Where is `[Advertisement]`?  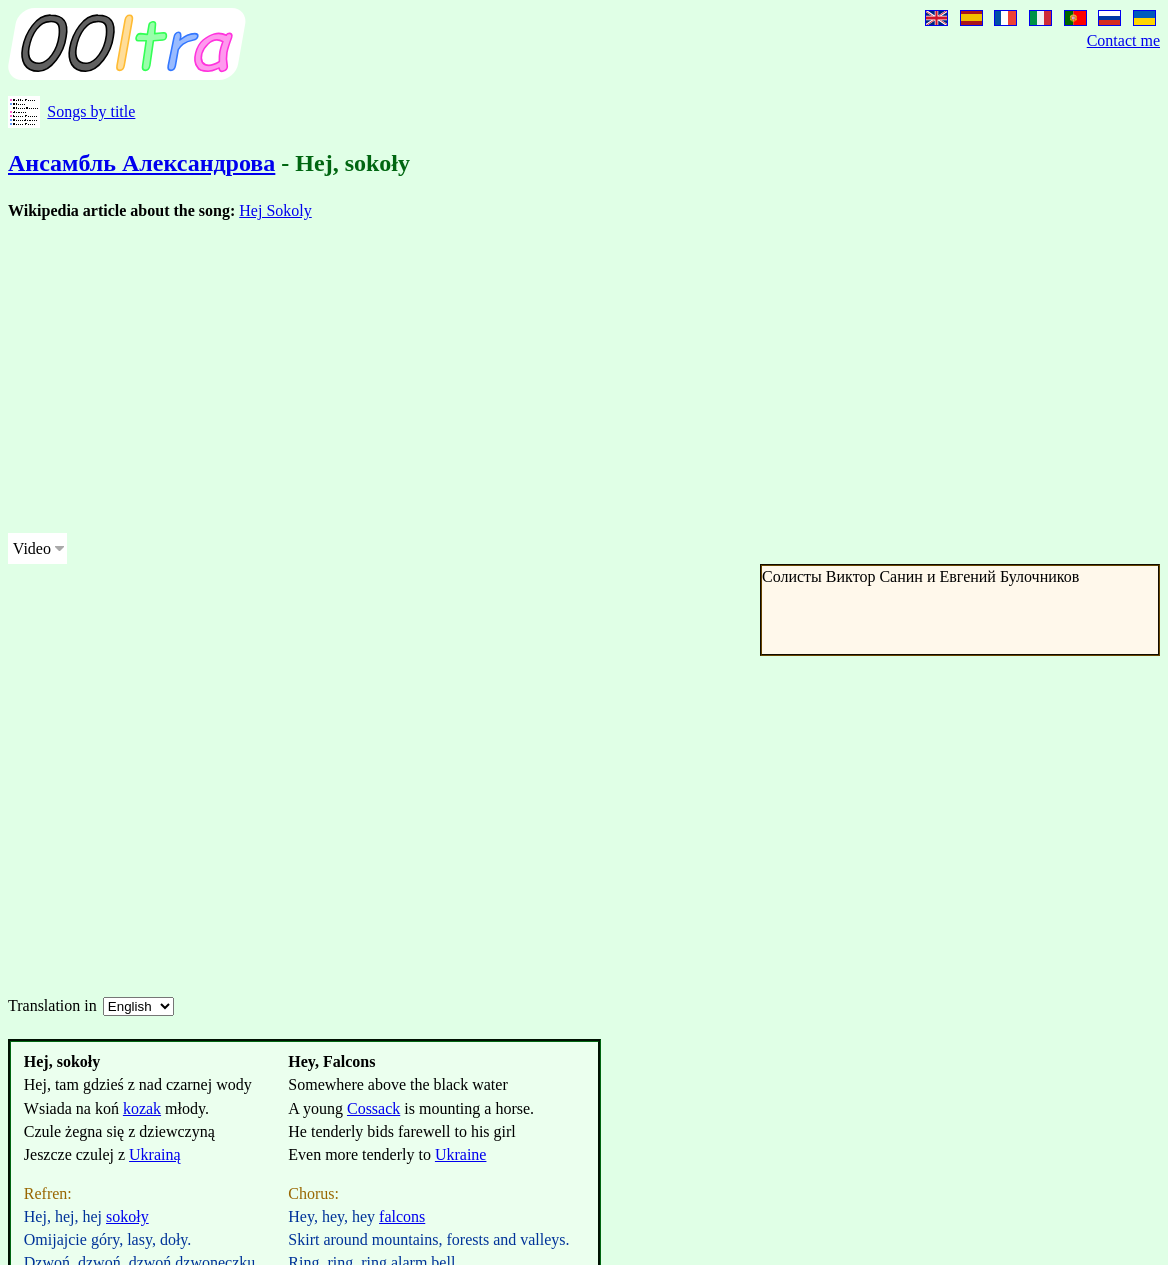
[Advertisement] is located at coordinates (580, 377).